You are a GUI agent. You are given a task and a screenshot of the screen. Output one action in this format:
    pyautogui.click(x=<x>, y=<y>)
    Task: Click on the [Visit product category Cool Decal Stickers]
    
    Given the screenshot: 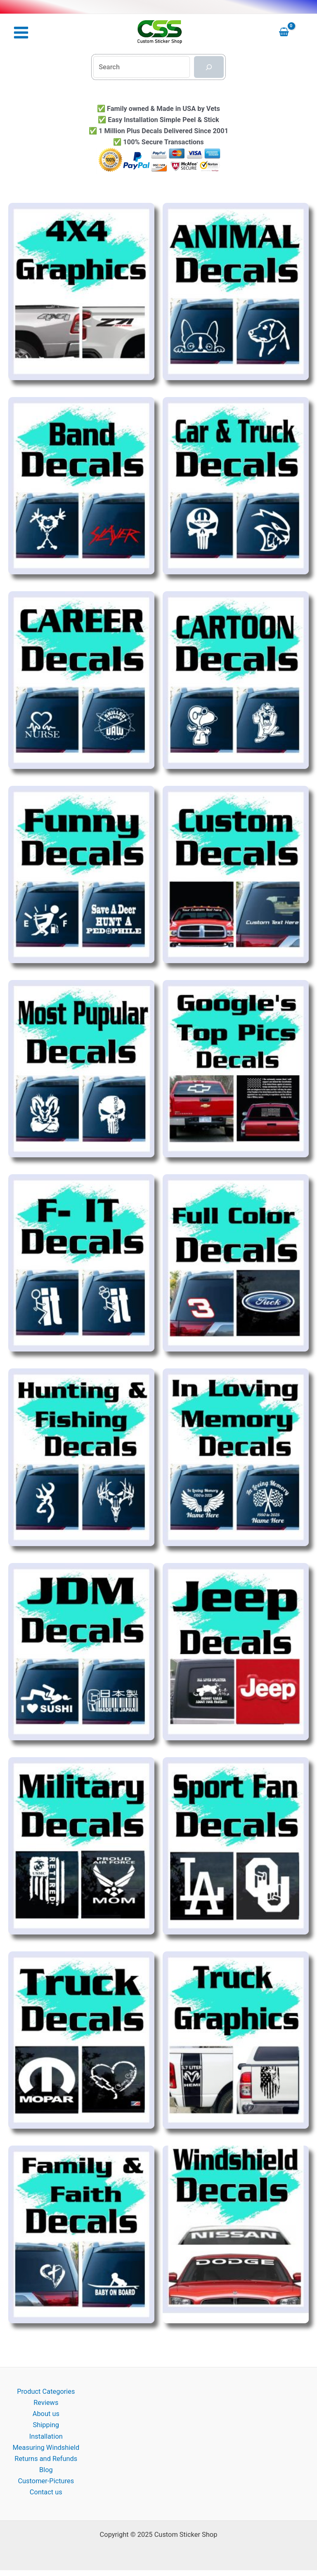 What is the action you would take?
    pyautogui.click(x=81, y=874)
    